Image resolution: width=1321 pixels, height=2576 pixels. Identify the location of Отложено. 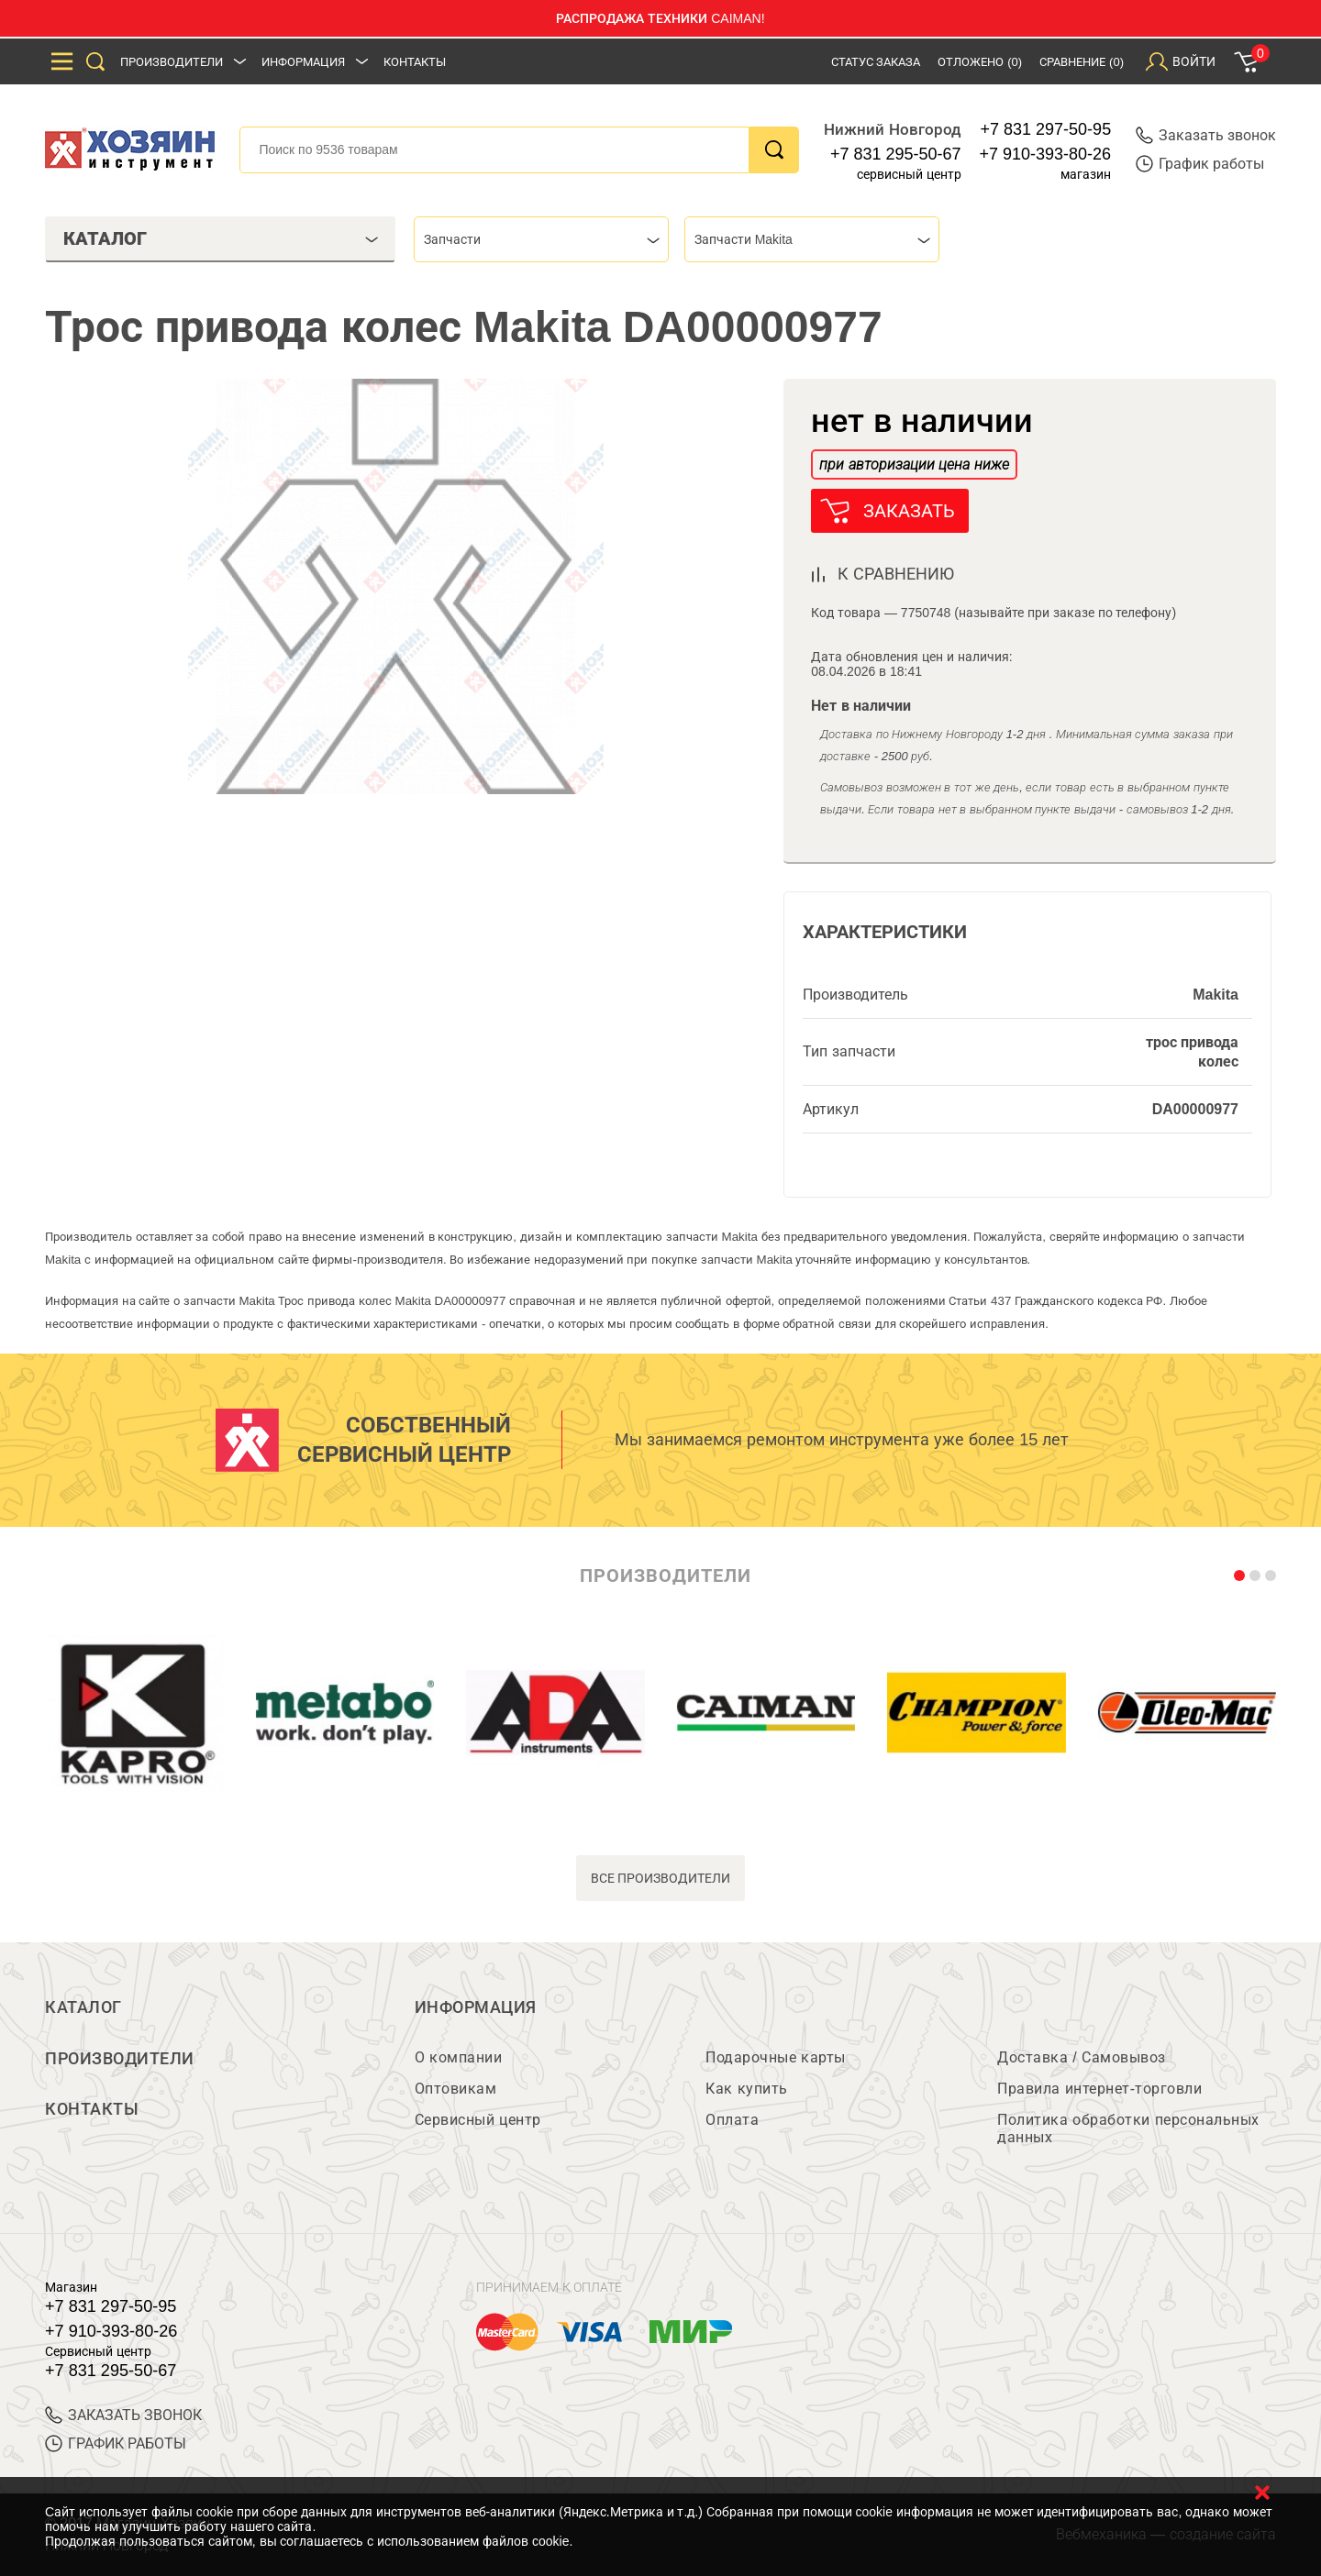
(980, 62).